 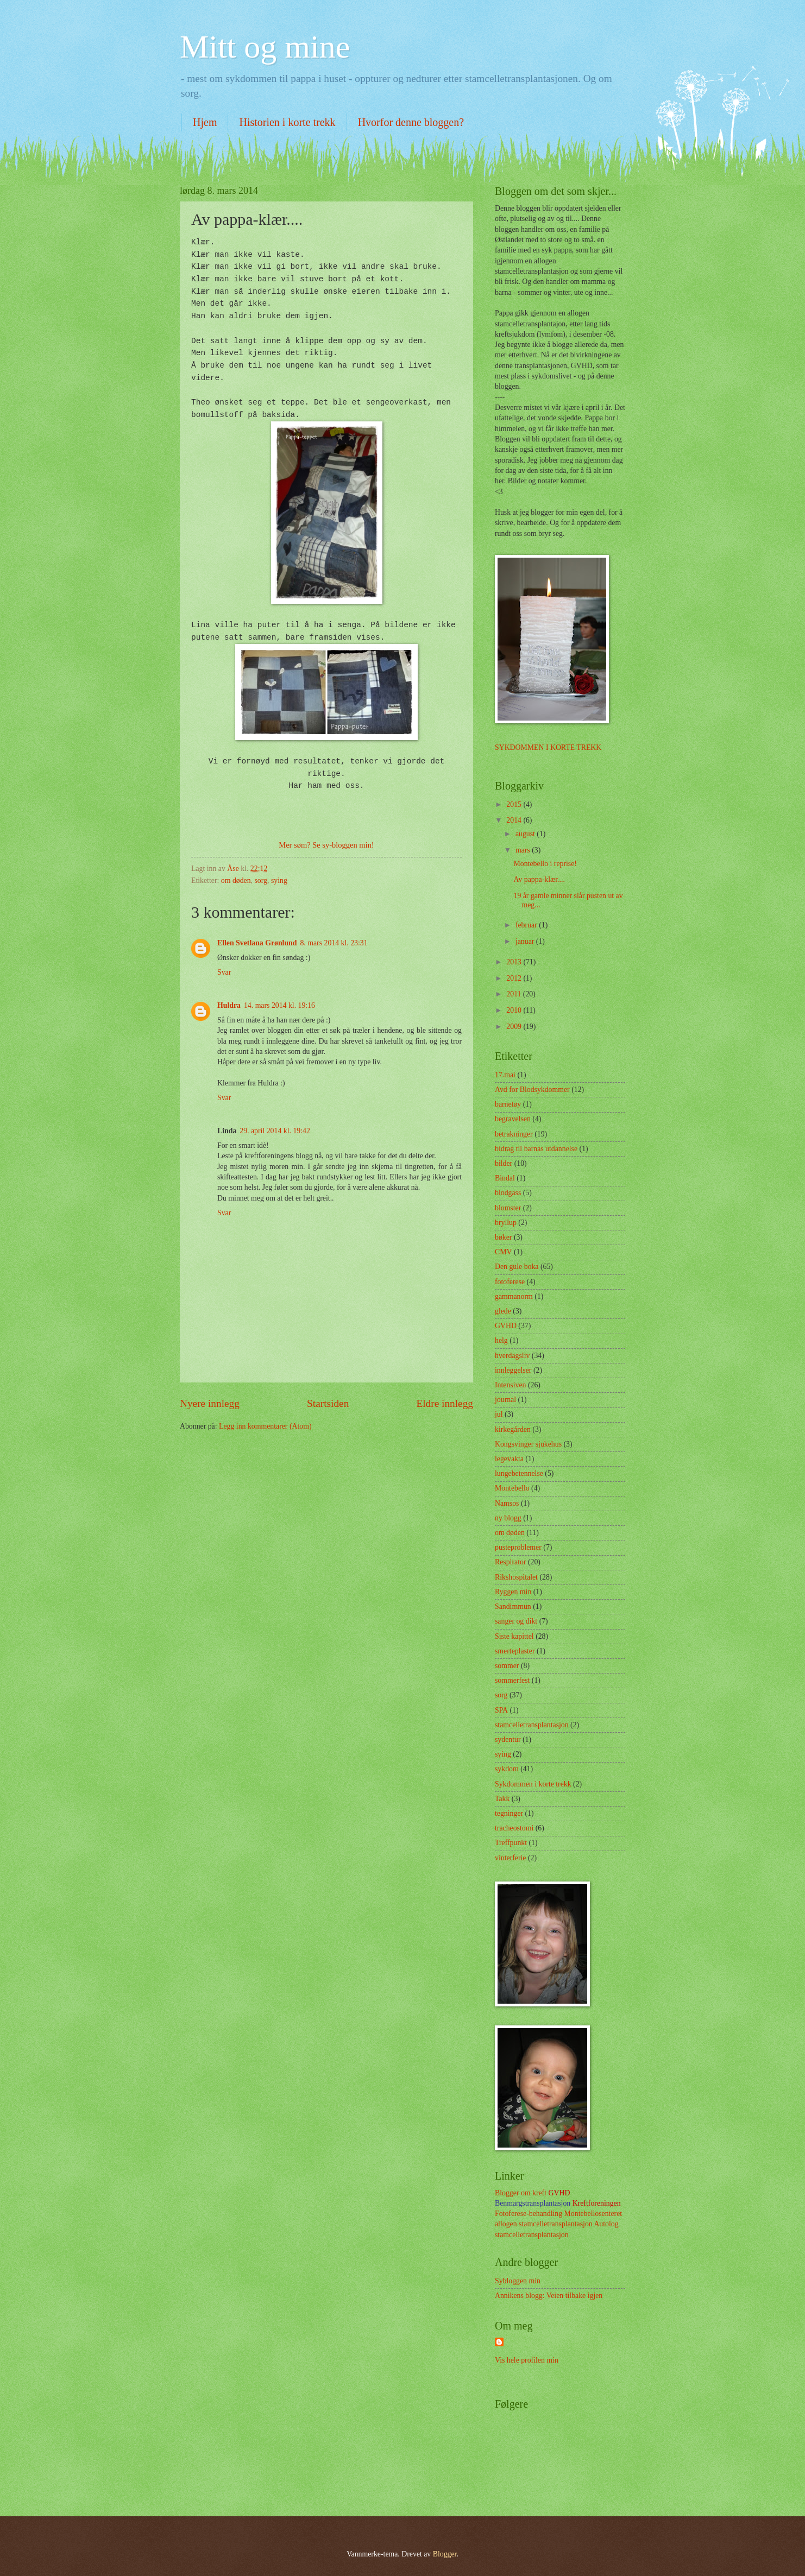 I want to click on SPA, so click(x=501, y=1710).